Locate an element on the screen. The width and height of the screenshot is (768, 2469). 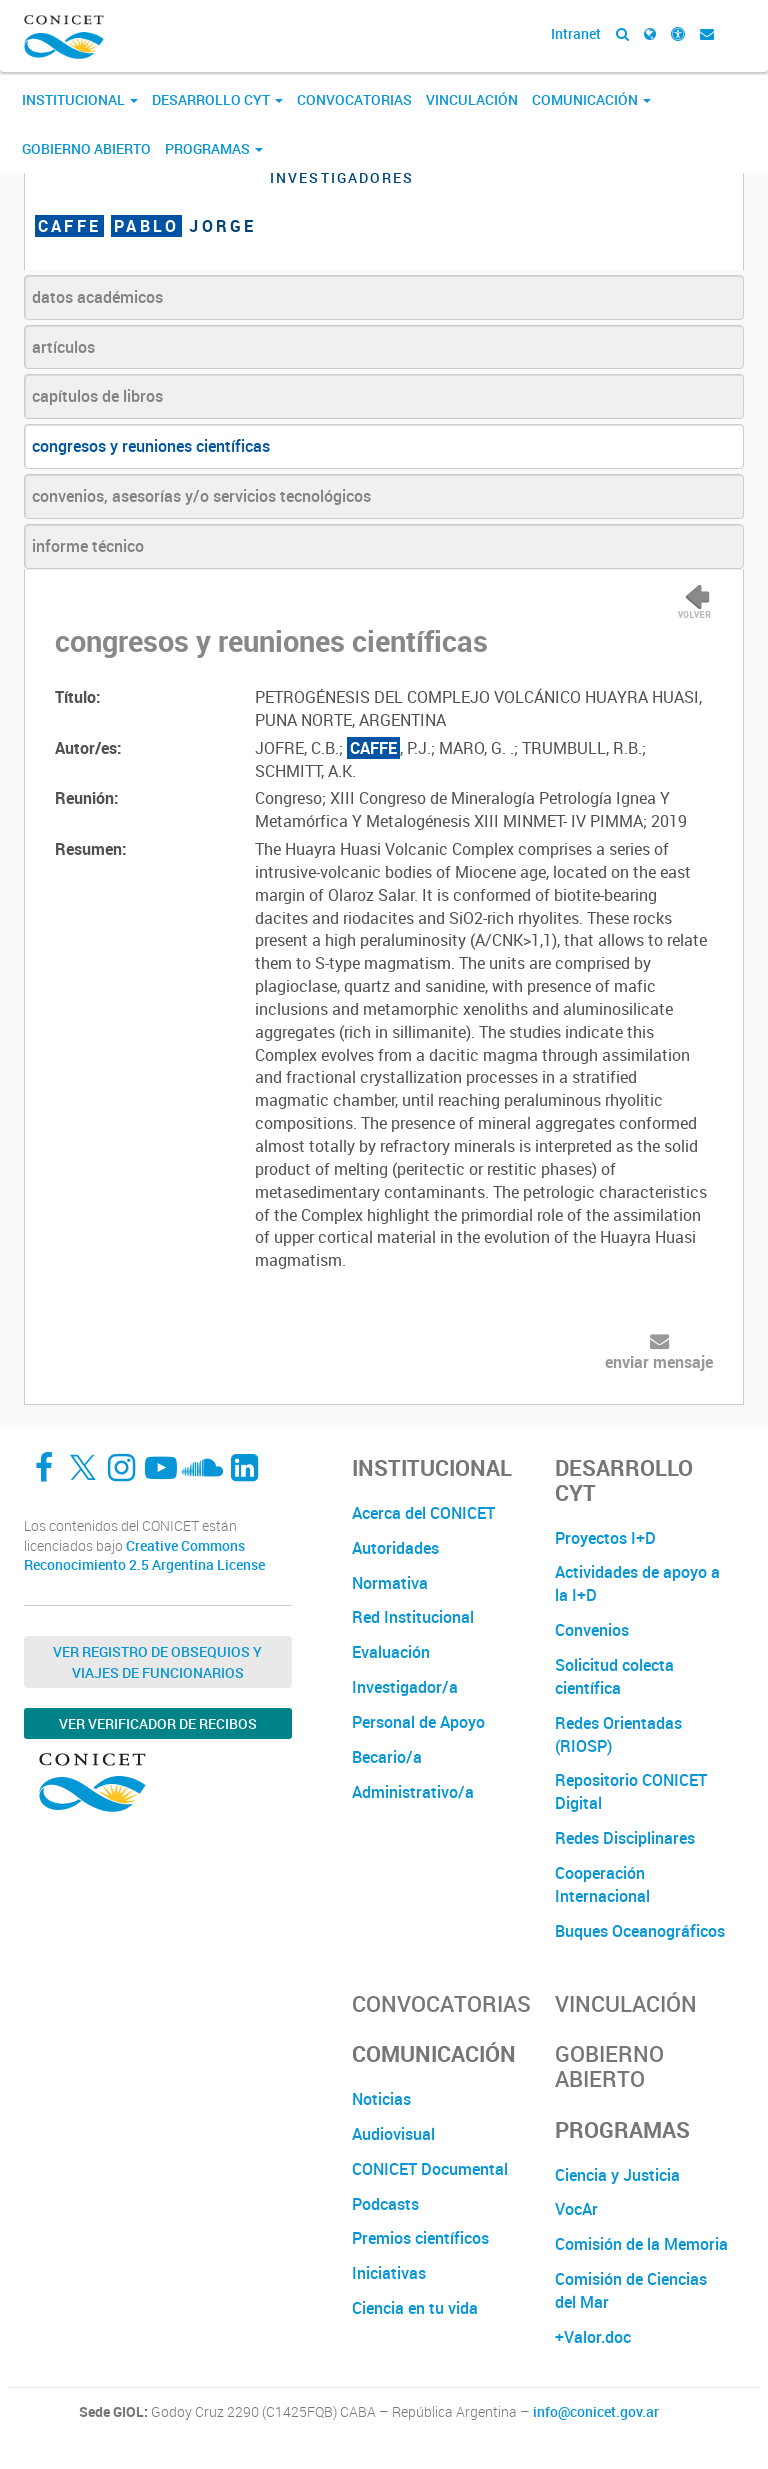
Autoridades is located at coordinates (395, 1548).